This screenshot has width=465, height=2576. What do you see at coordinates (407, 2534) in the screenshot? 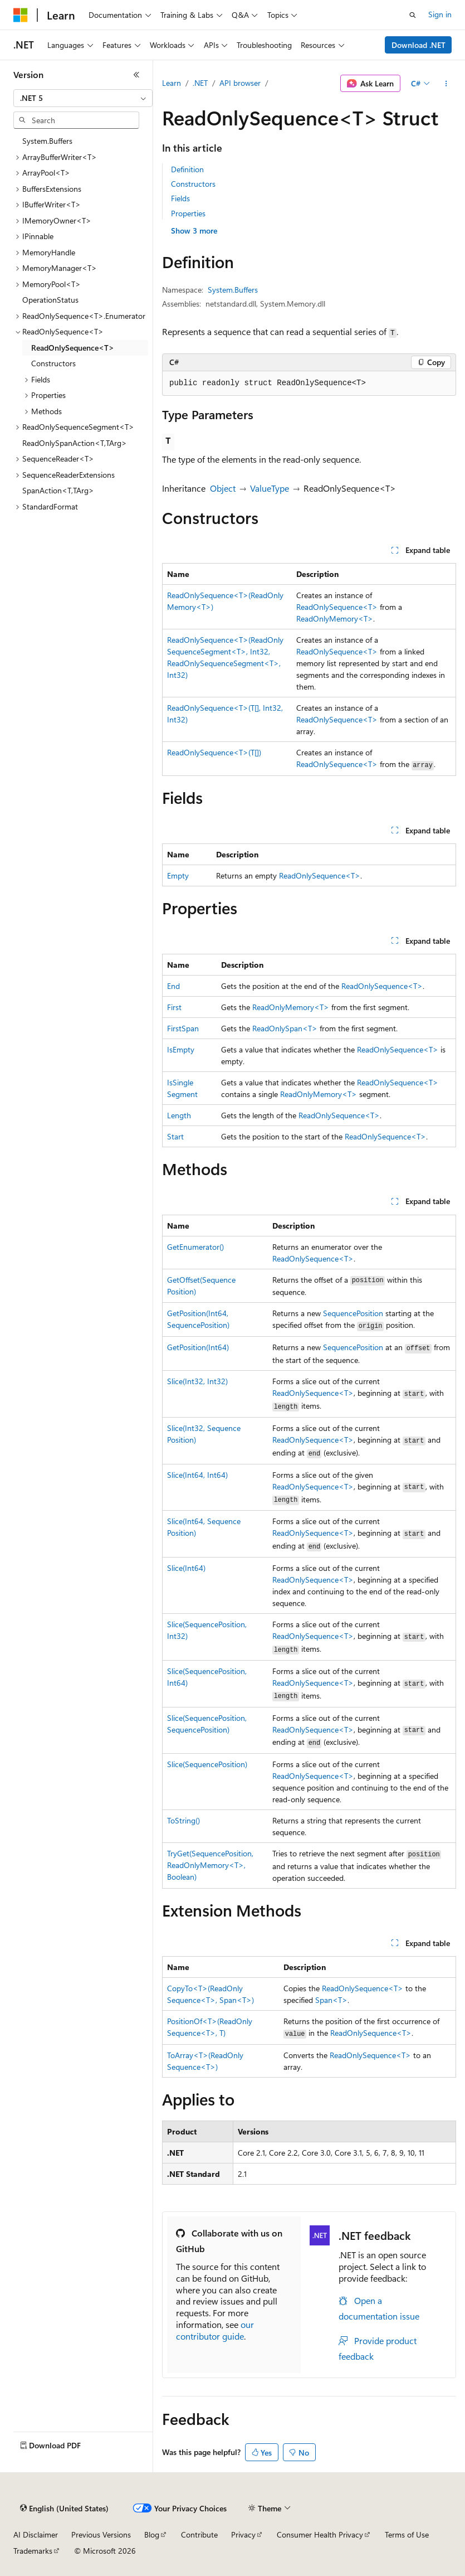
I see `Terms of Use` at bounding box center [407, 2534].